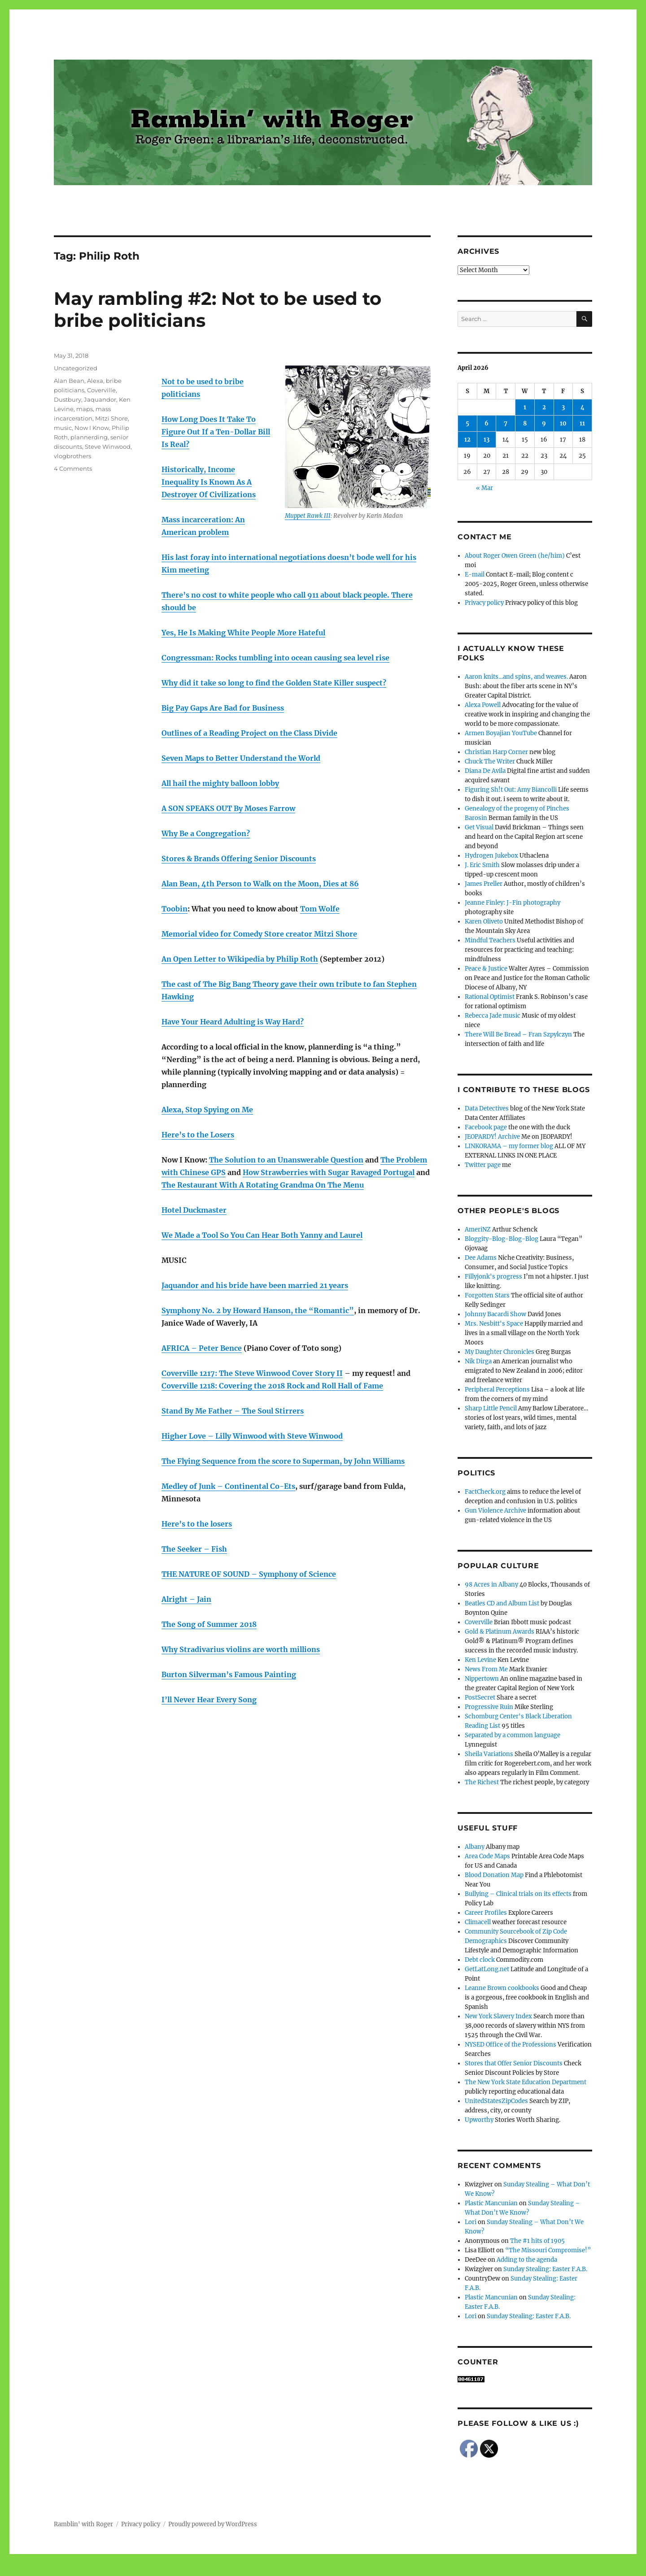 This screenshot has width=646, height=2576. I want to click on The Seeker – Fish, so click(194, 1548).